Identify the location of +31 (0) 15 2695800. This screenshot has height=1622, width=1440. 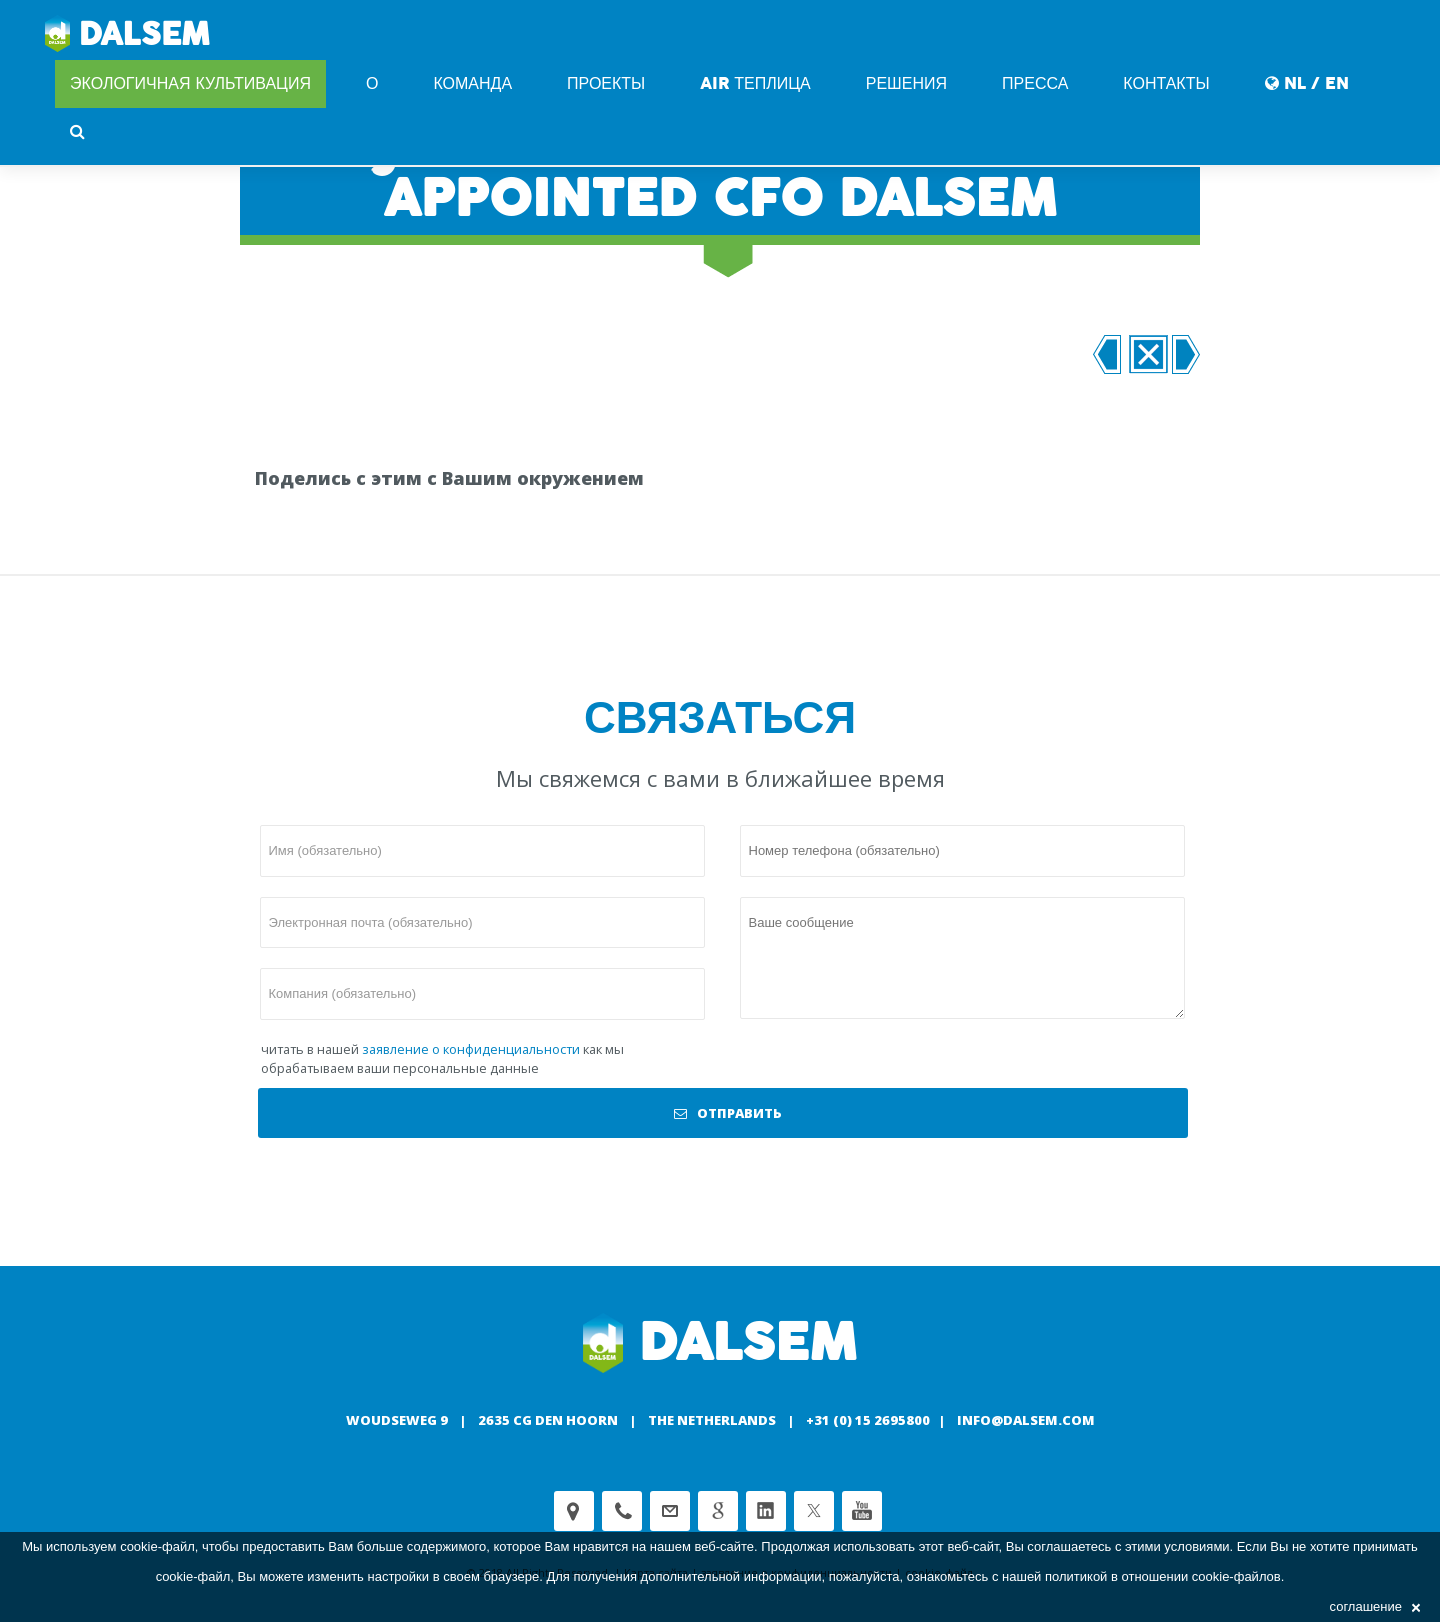
(868, 1420).